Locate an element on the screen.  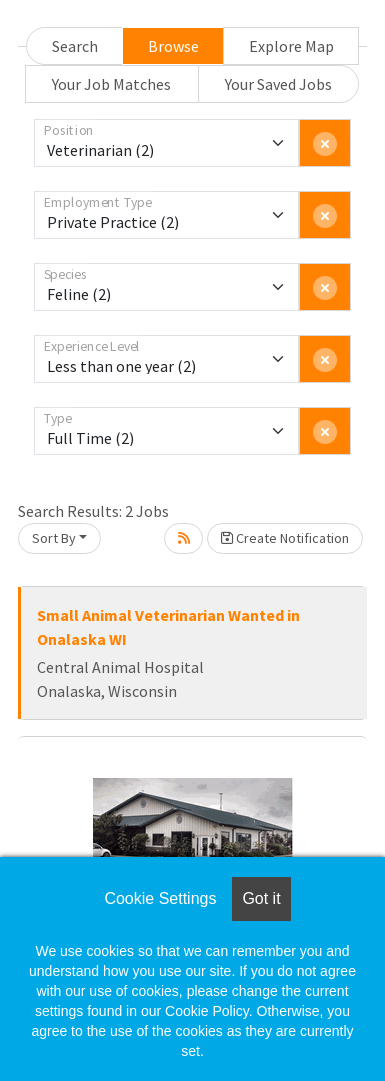
Create Notification is located at coordinates (285, 538).